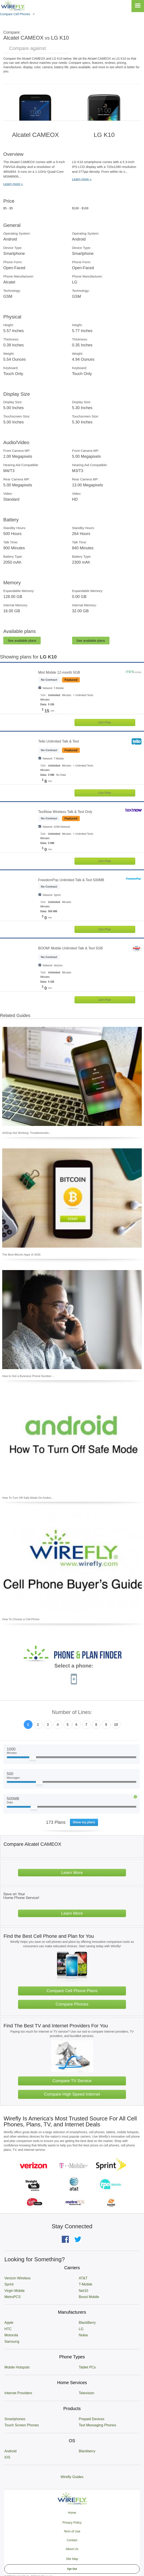 The height and width of the screenshot is (2576, 144). What do you see at coordinates (65, 812) in the screenshot?
I see `TextNow Wireless Talk & Text Only` at bounding box center [65, 812].